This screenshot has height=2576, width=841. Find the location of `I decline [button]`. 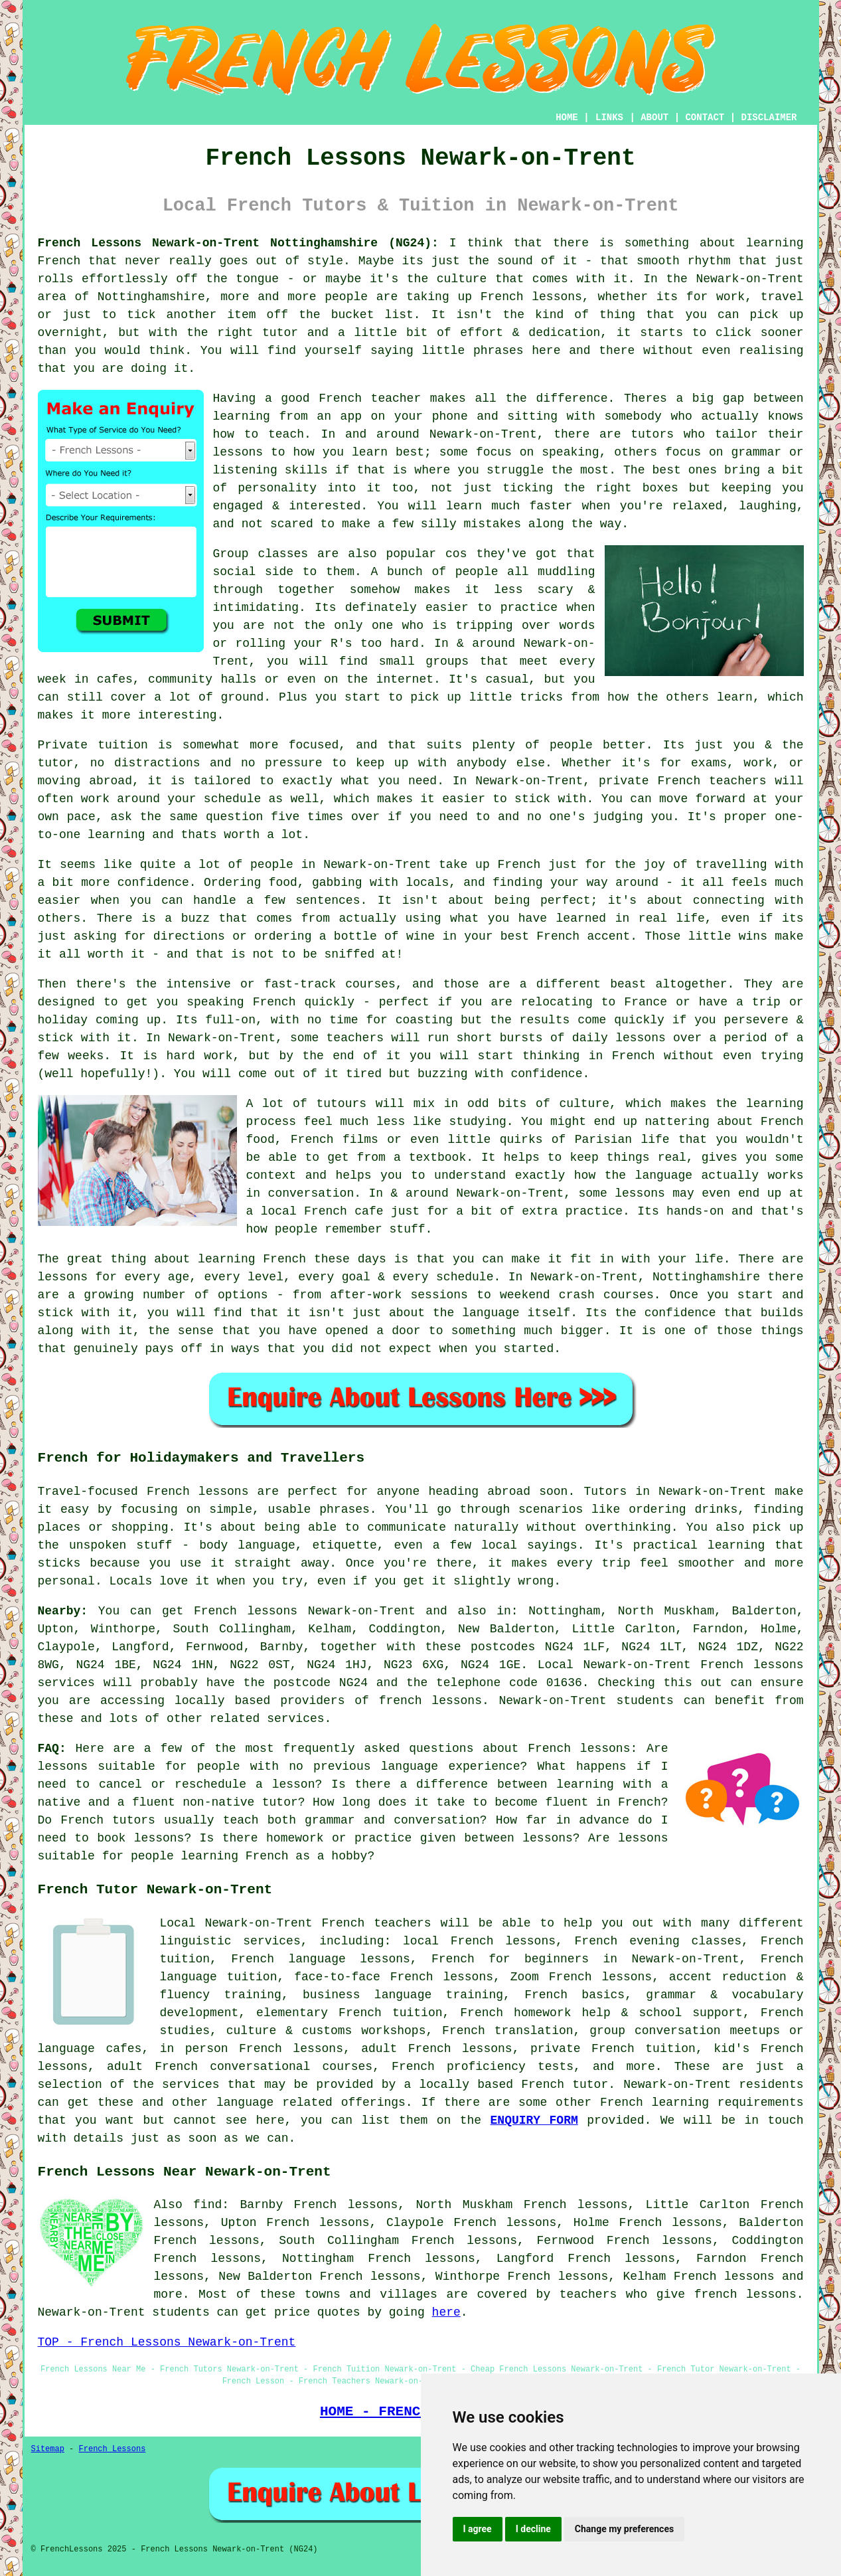

I decline [button] is located at coordinates (533, 2529).